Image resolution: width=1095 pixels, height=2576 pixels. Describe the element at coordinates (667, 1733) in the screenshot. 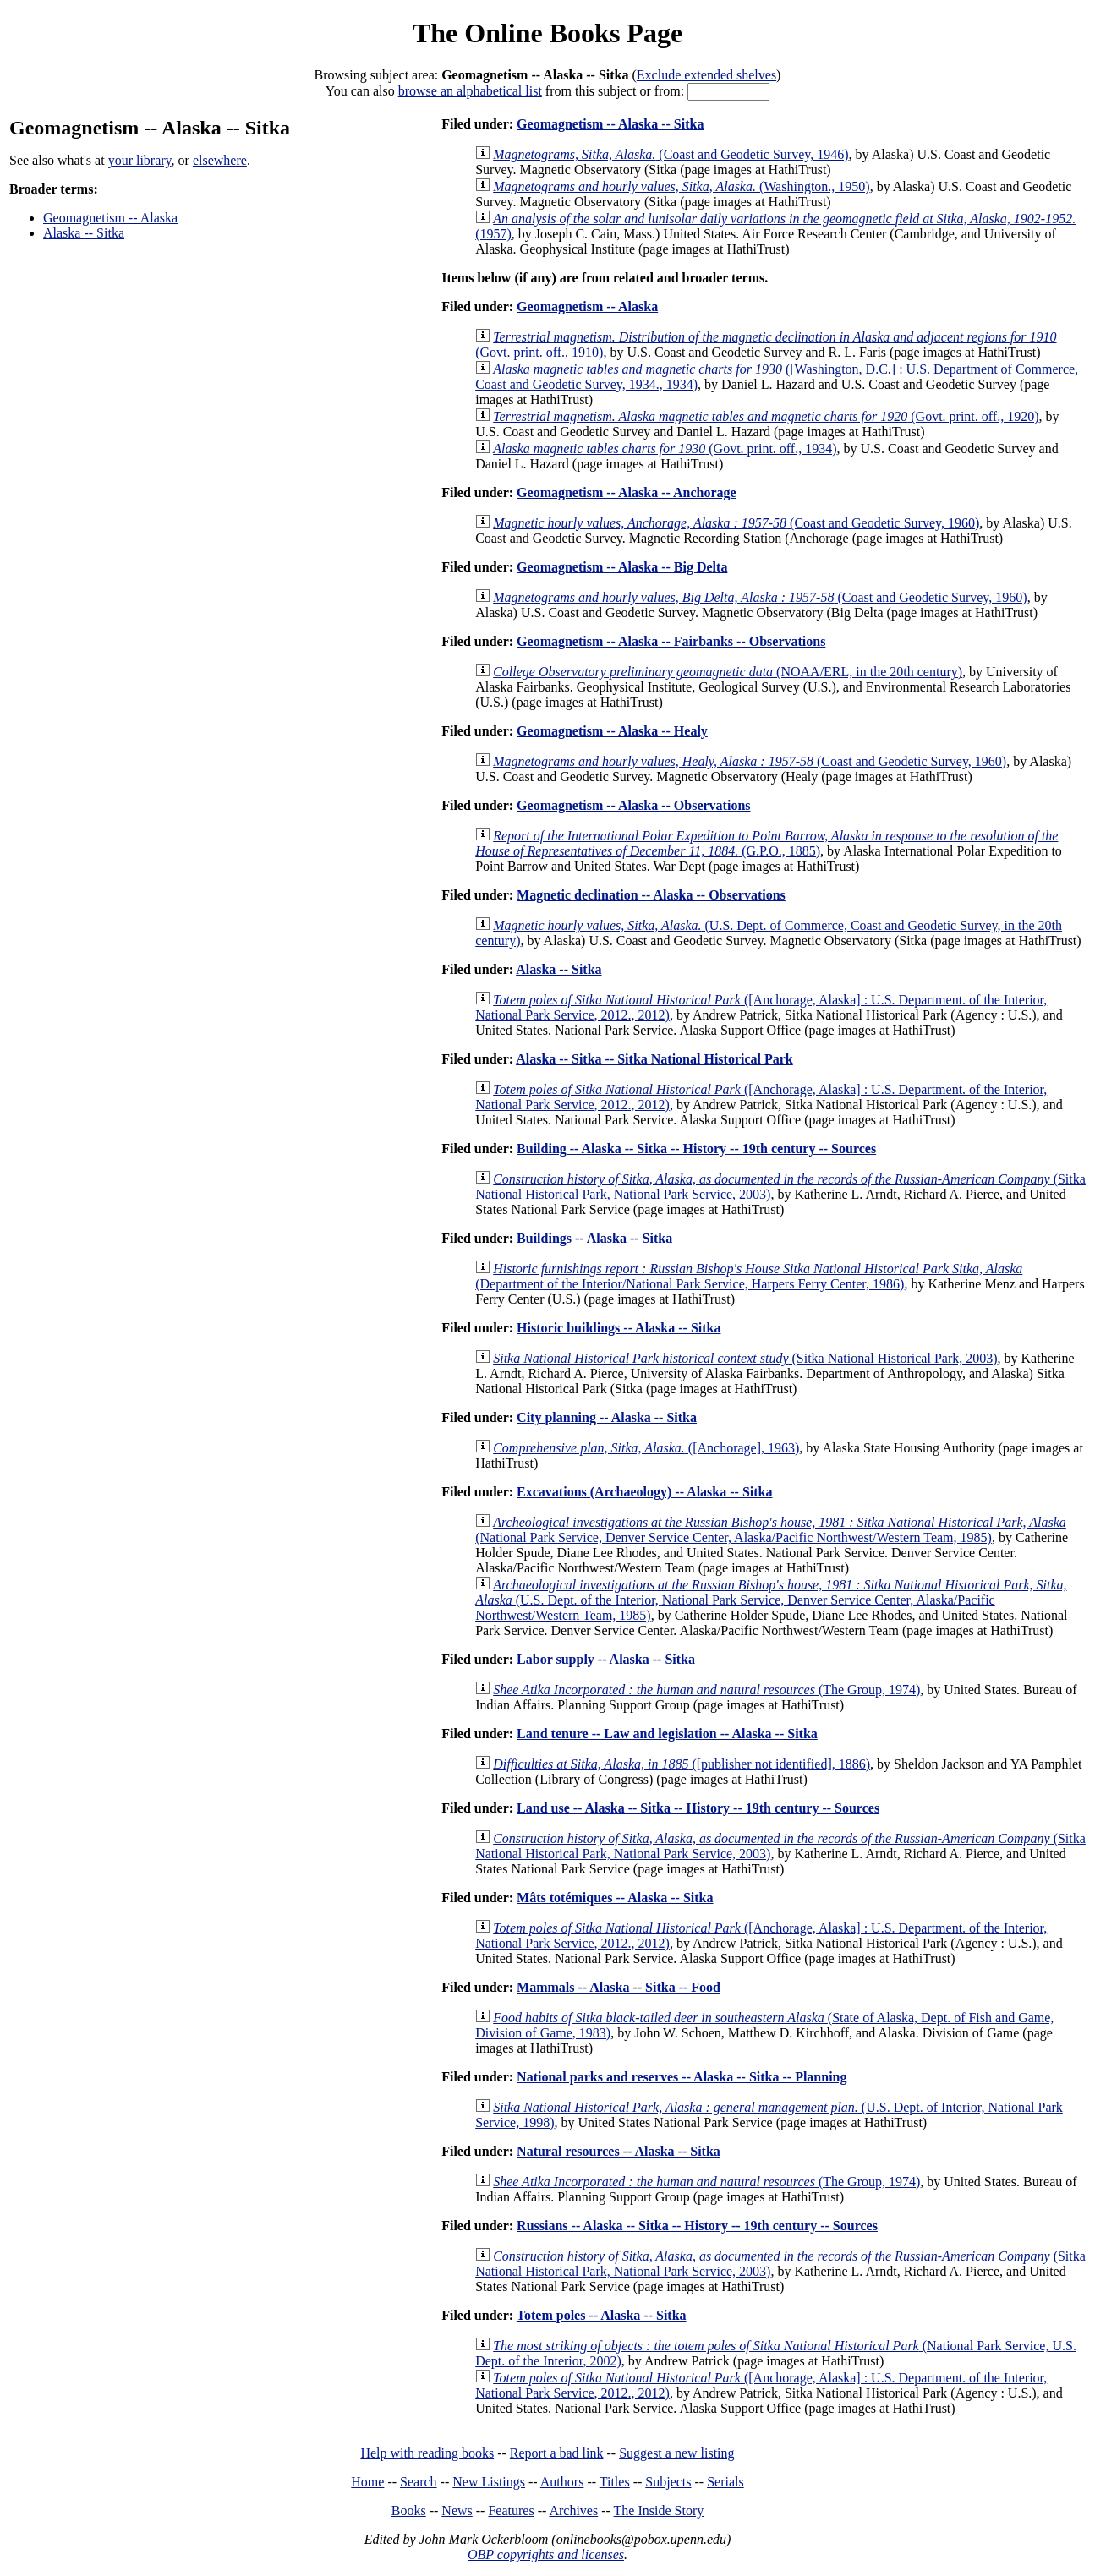

I see `Land tenure -- Law and legislation -- Alaska -- Sitka` at that location.